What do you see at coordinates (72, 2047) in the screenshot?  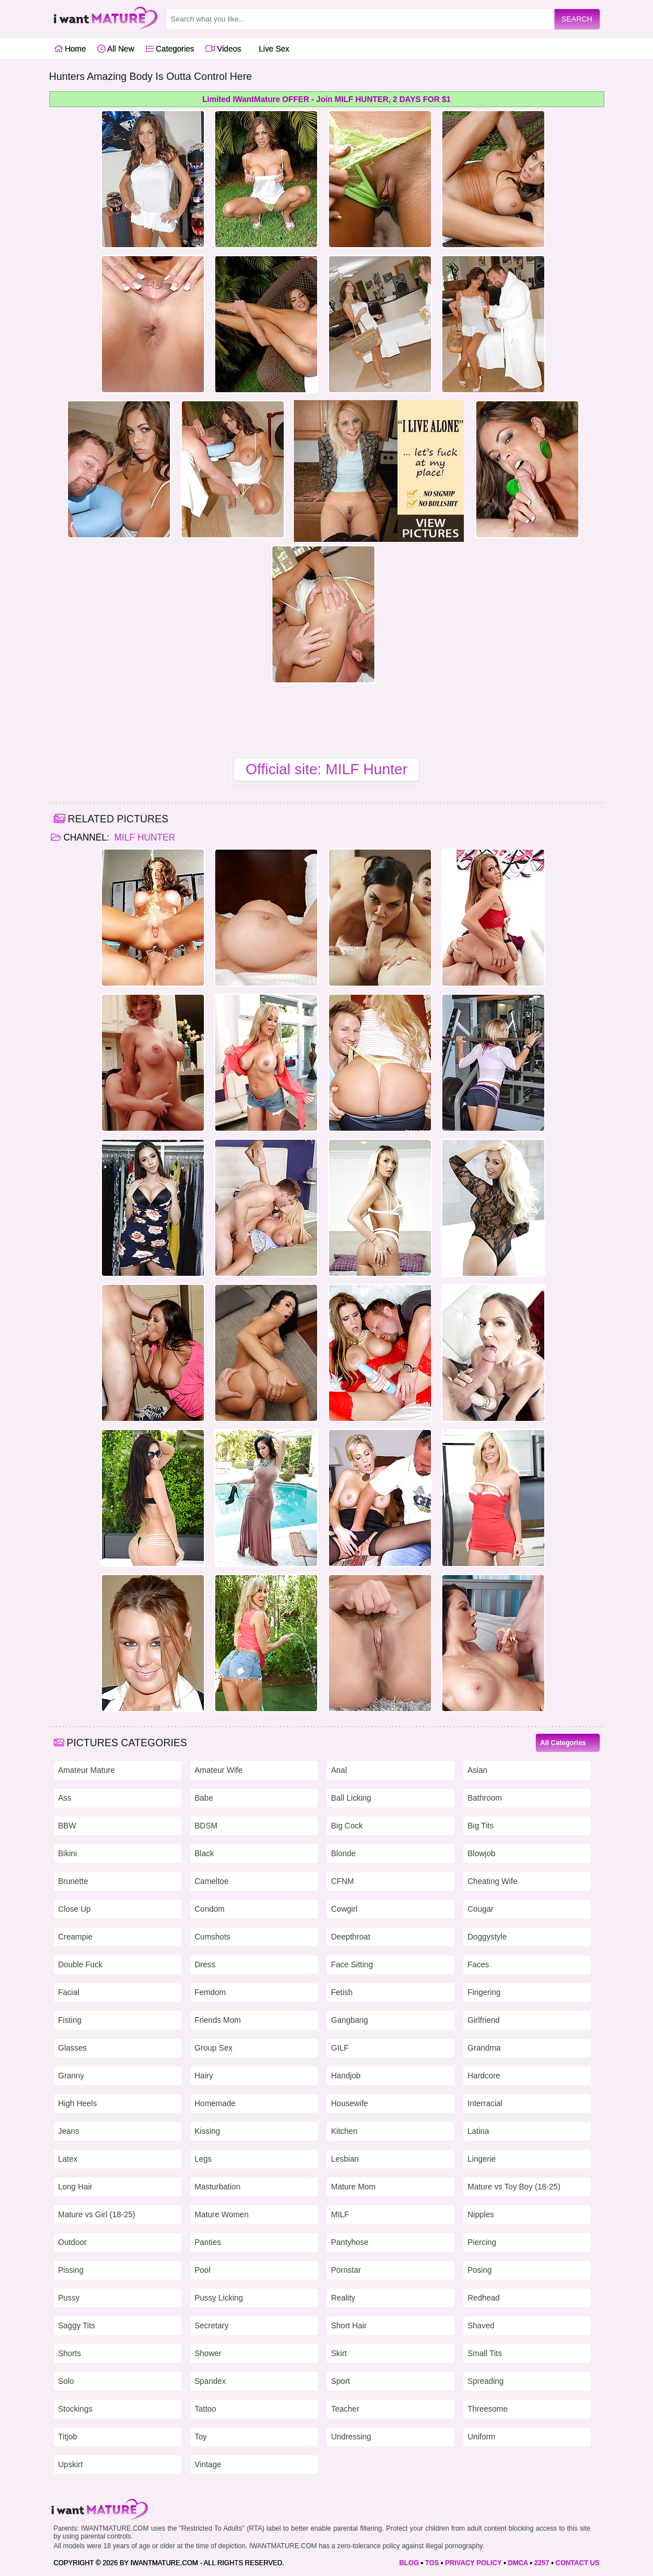 I see `Glasses` at bounding box center [72, 2047].